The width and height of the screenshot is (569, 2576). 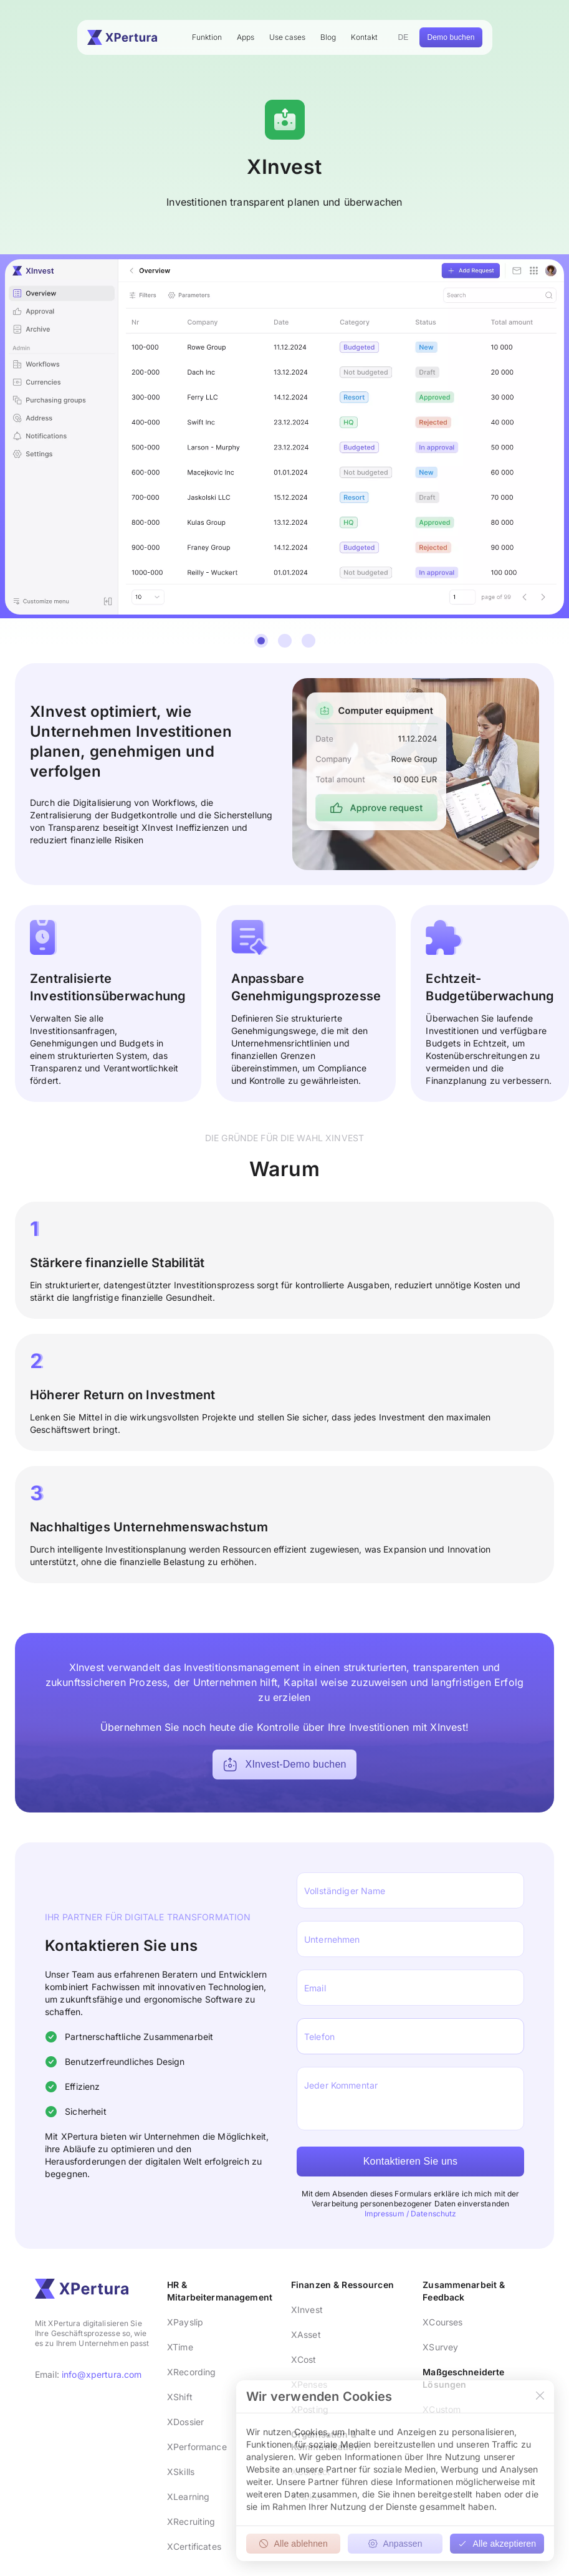 I want to click on Use cases, so click(x=287, y=37).